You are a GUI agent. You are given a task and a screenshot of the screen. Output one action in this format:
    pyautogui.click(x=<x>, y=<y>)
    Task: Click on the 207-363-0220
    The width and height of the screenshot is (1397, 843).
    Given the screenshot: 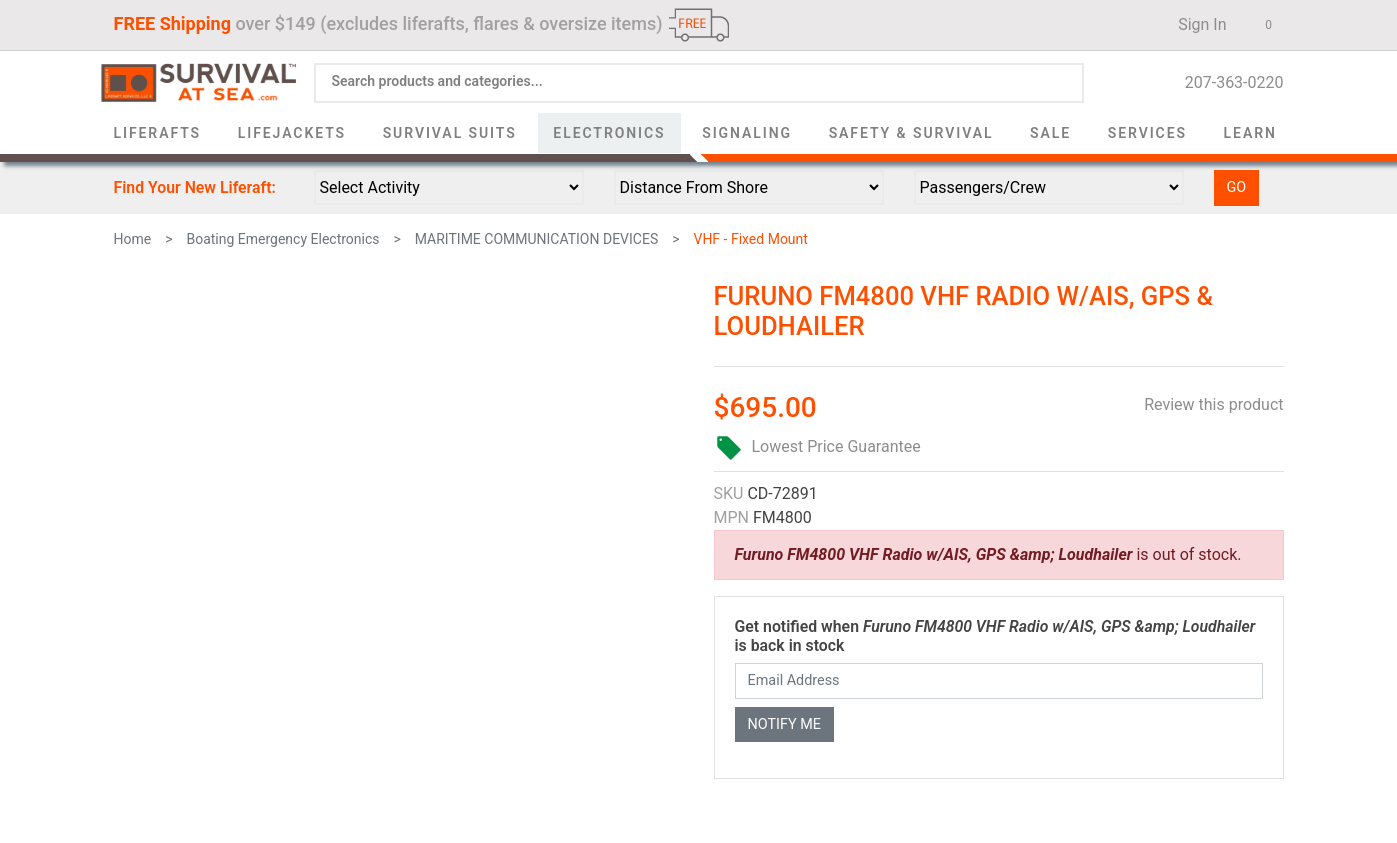 What is the action you would take?
    pyautogui.click(x=1228, y=82)
    